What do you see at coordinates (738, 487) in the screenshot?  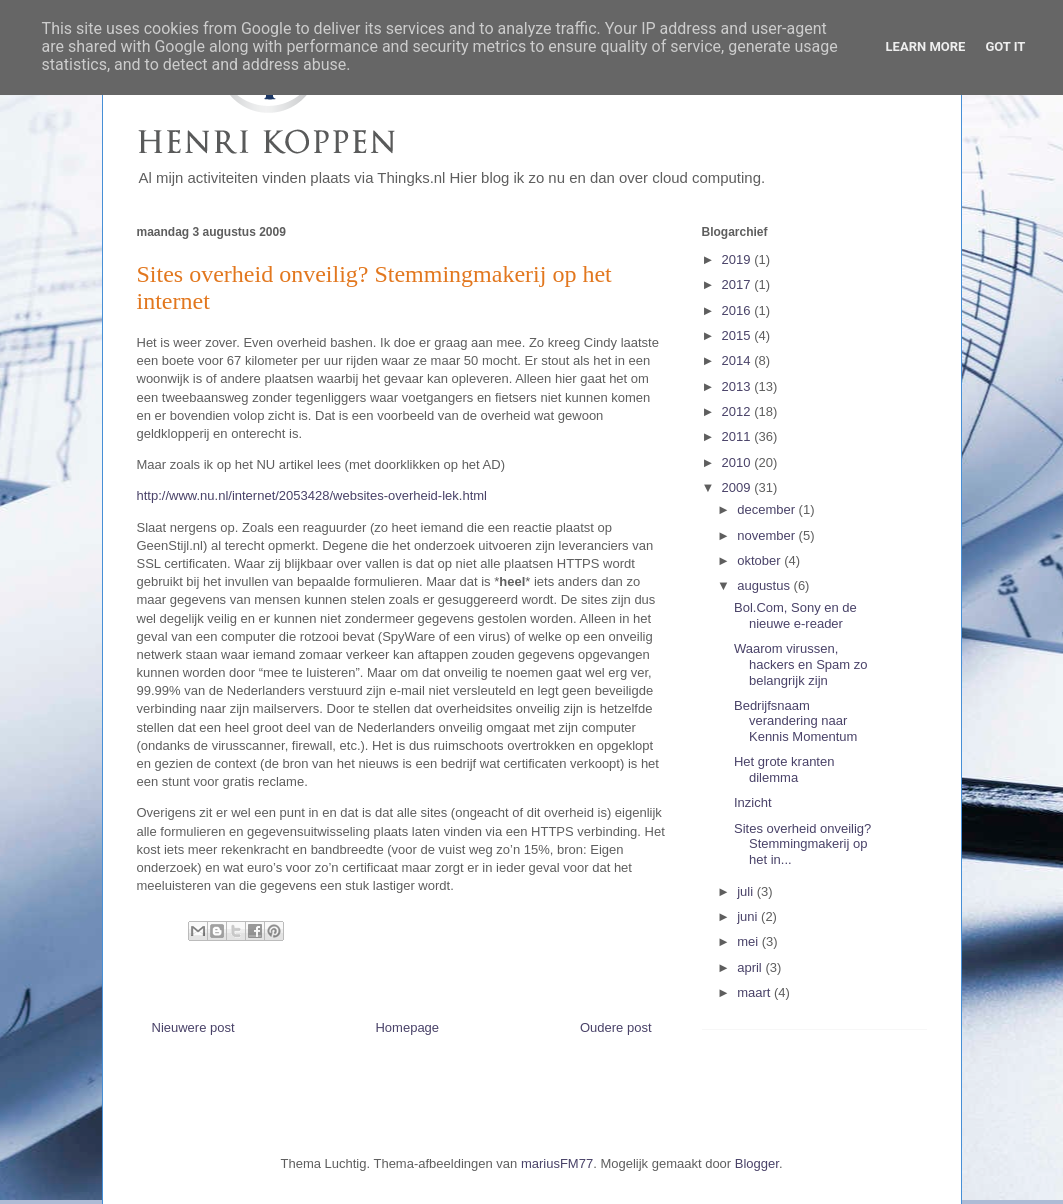 I see `2009` at bounding box center [738, 487].